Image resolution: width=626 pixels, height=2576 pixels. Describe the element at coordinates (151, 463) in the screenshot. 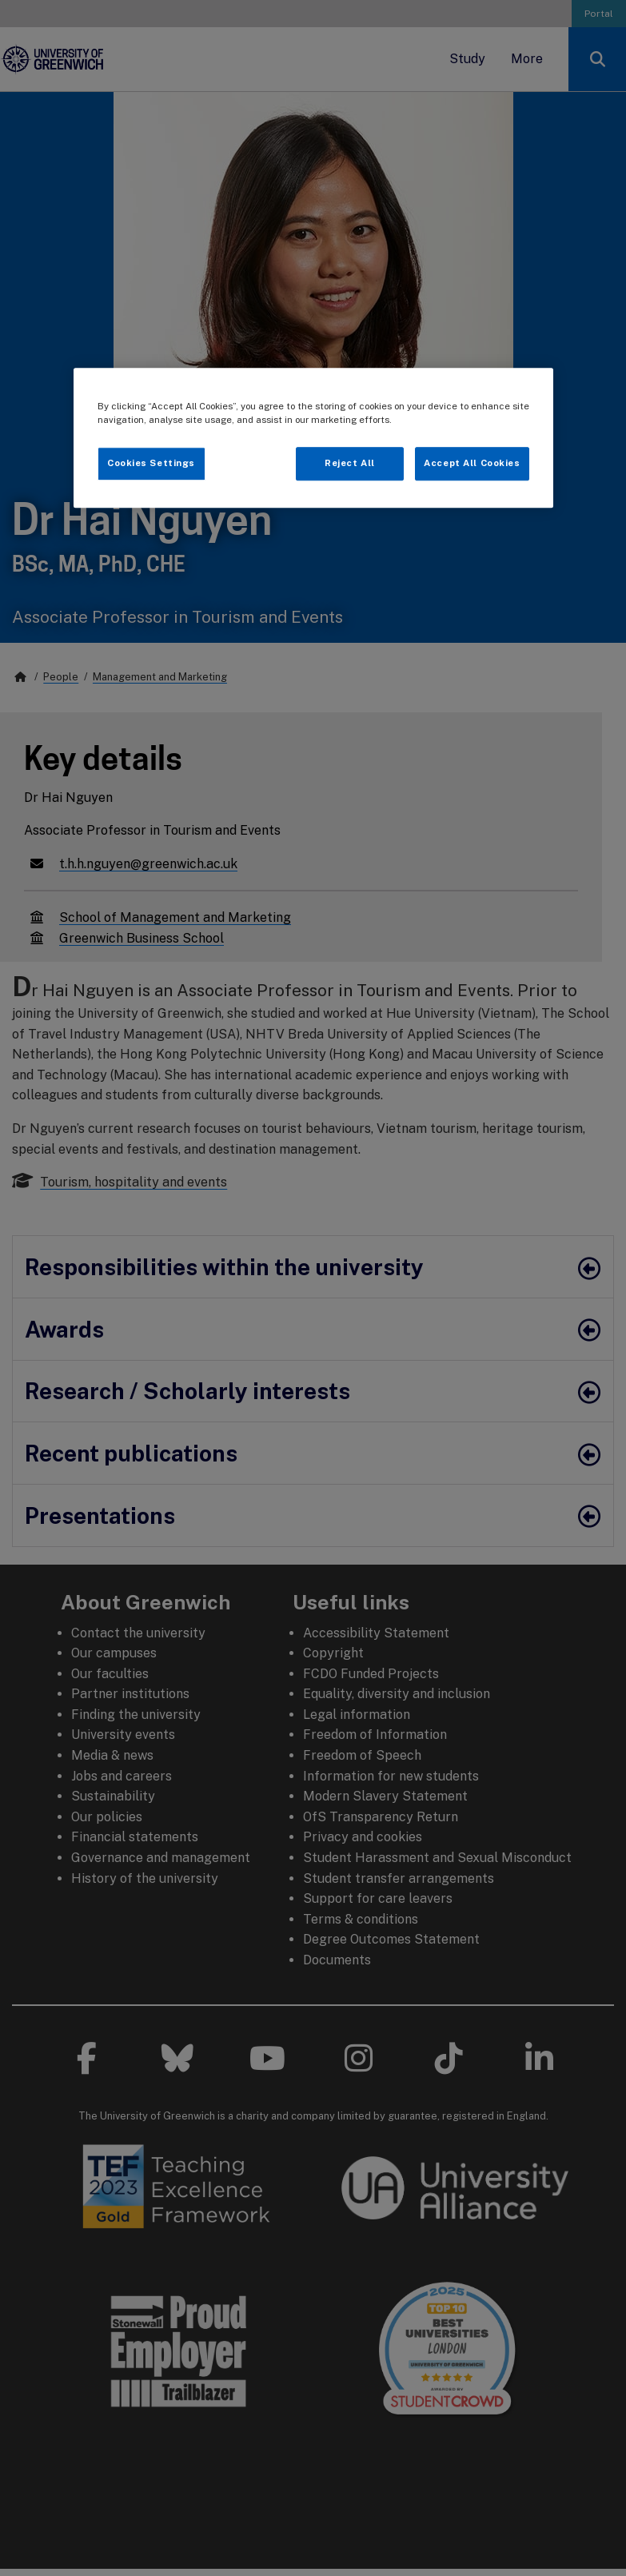

I see `Cookies Settings [Cookies Settings, Opens the preference center dialog]` at that location.